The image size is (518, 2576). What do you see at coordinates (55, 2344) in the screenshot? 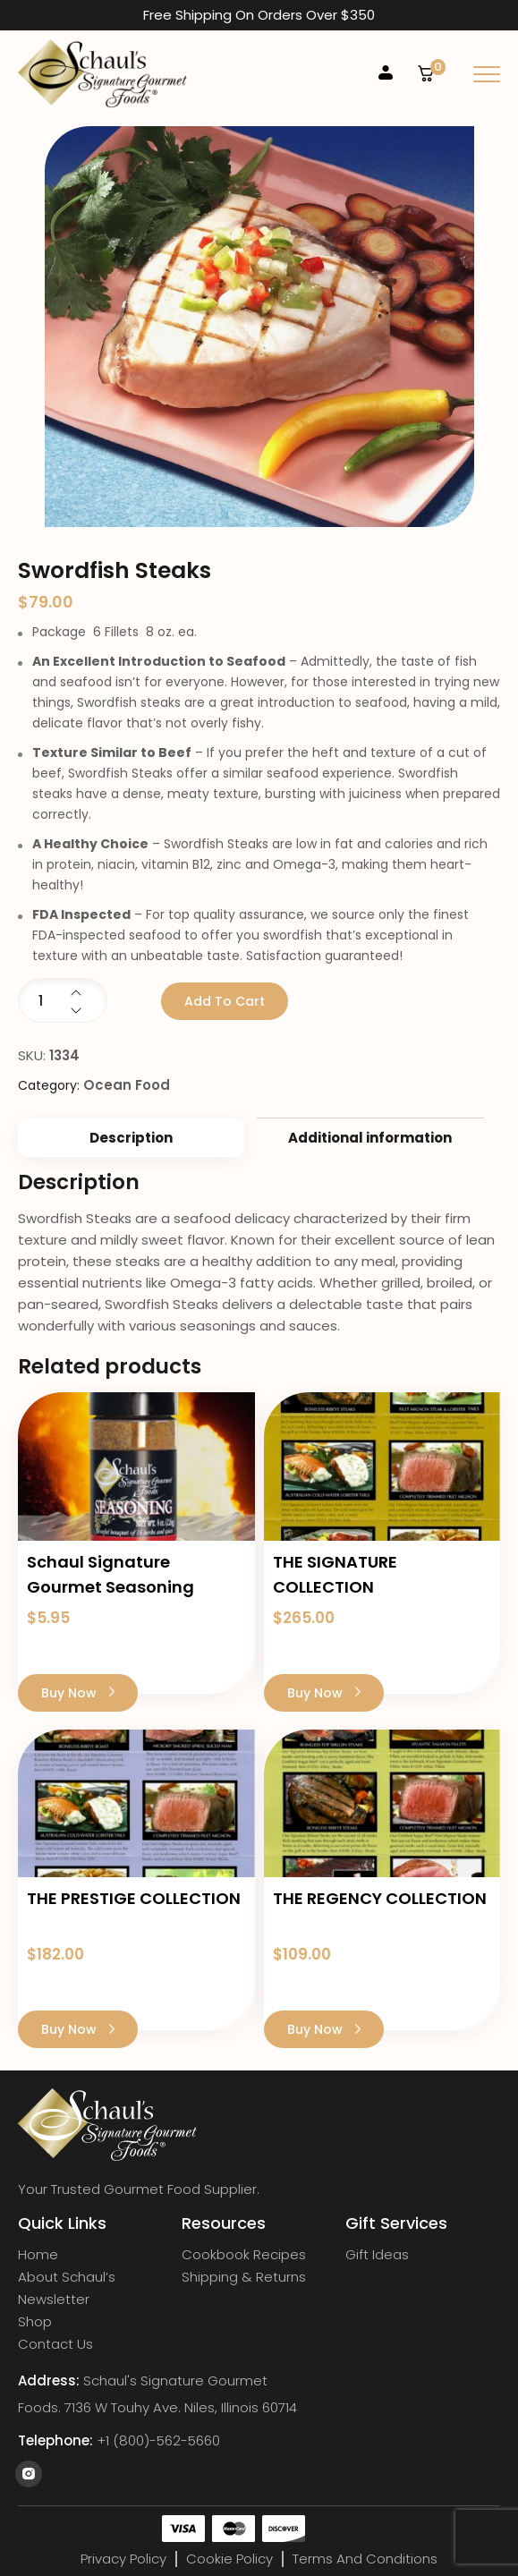
I see `Contact Us` at bounding box center [55, 2344].